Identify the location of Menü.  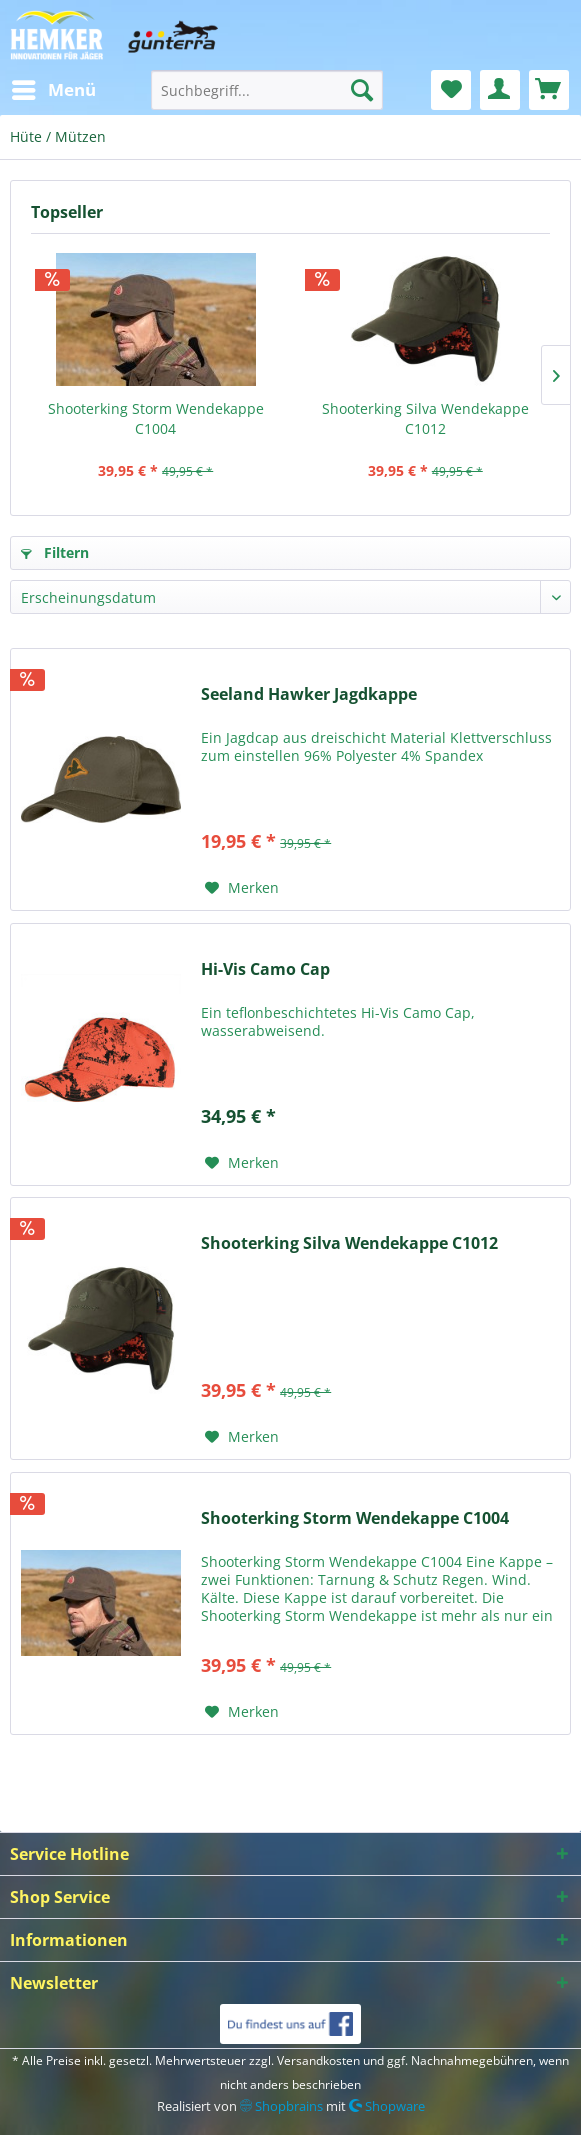
(54, 87).